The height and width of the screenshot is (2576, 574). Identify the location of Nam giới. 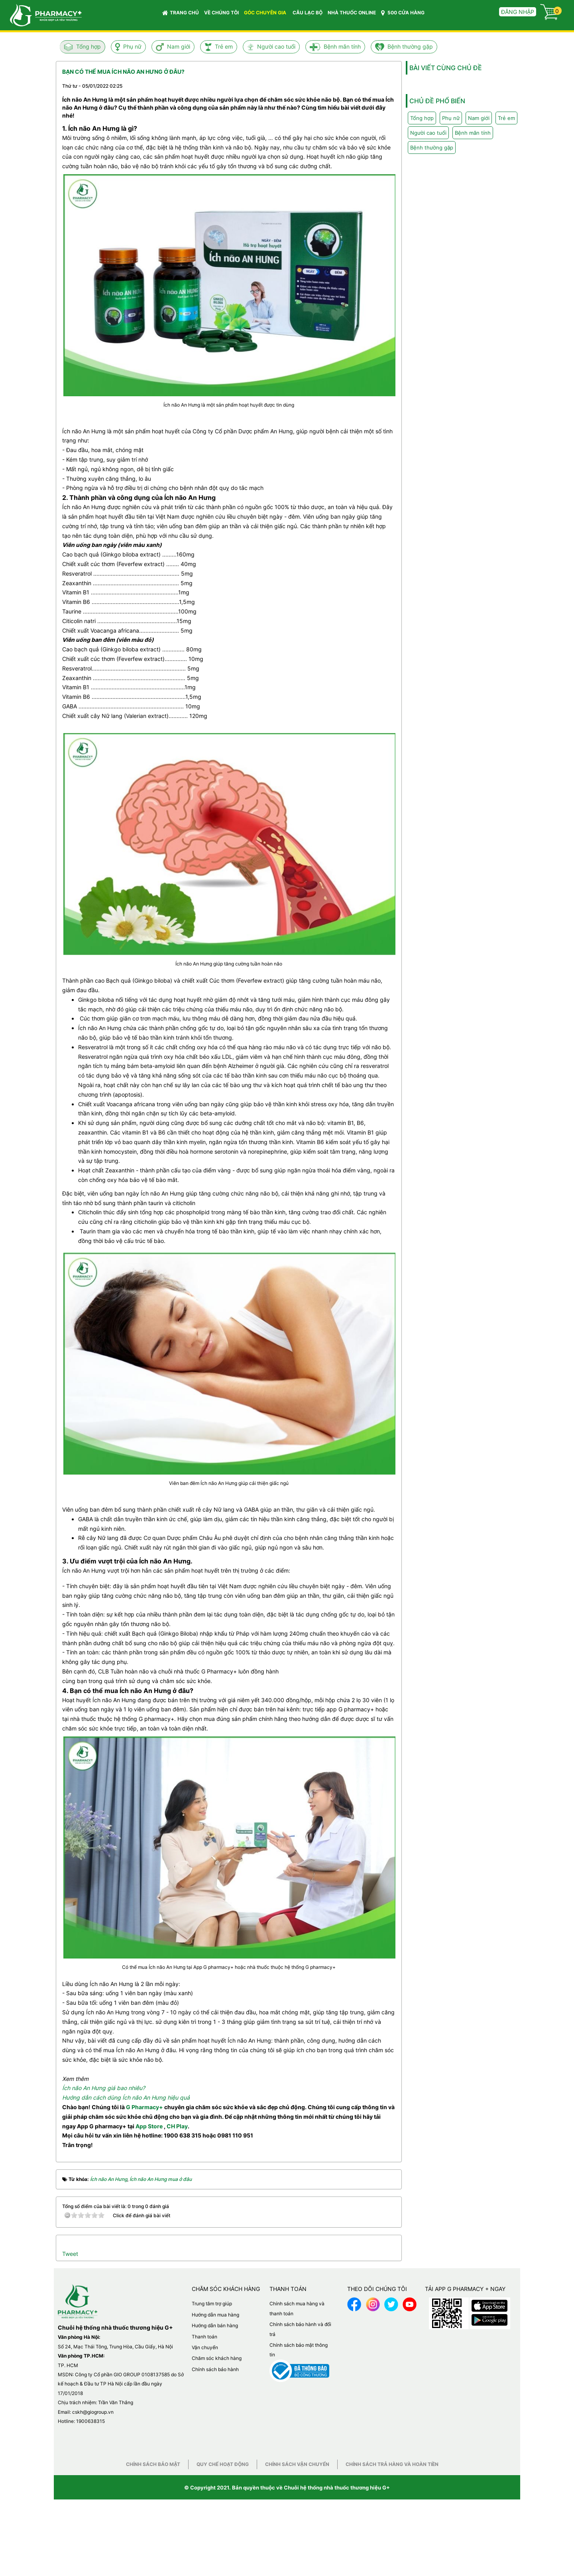
(178, 46).